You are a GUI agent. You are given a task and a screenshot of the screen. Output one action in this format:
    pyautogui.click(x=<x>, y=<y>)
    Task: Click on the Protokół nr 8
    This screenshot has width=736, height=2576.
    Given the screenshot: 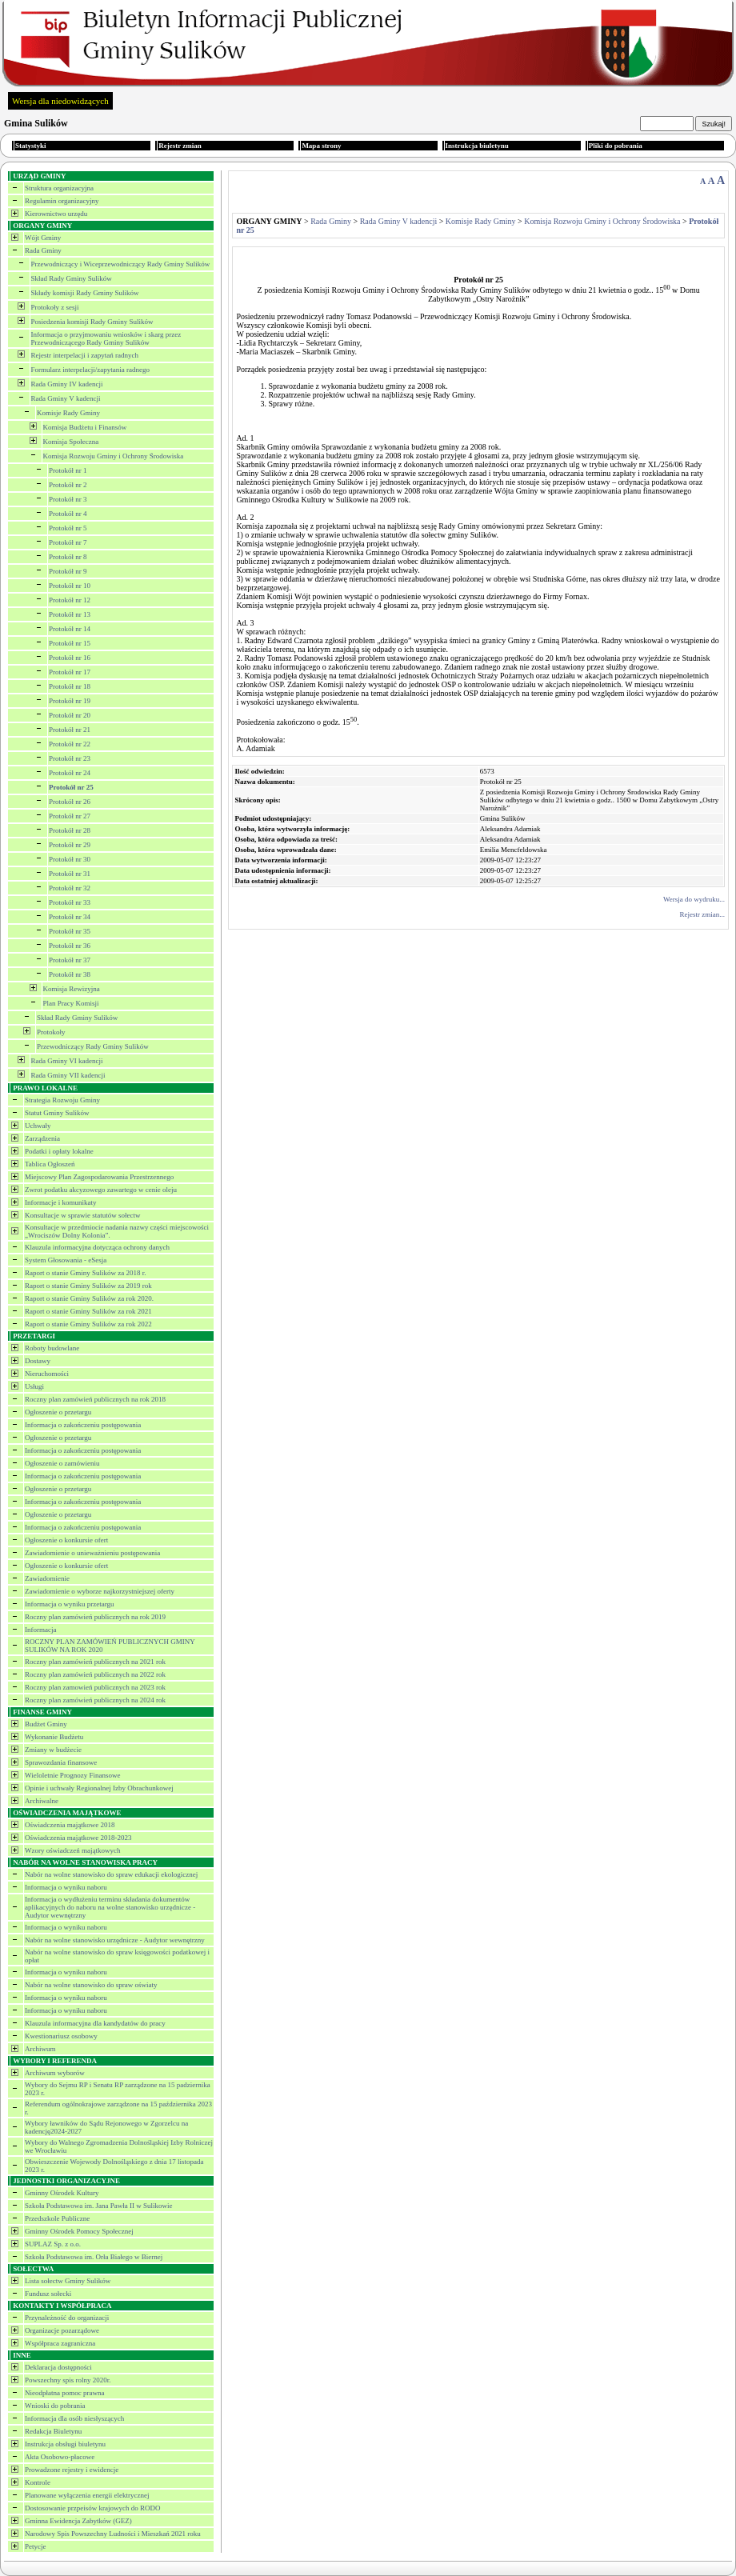 What is the action you would take?
    pyautogui.click(x=68, y=557)
    